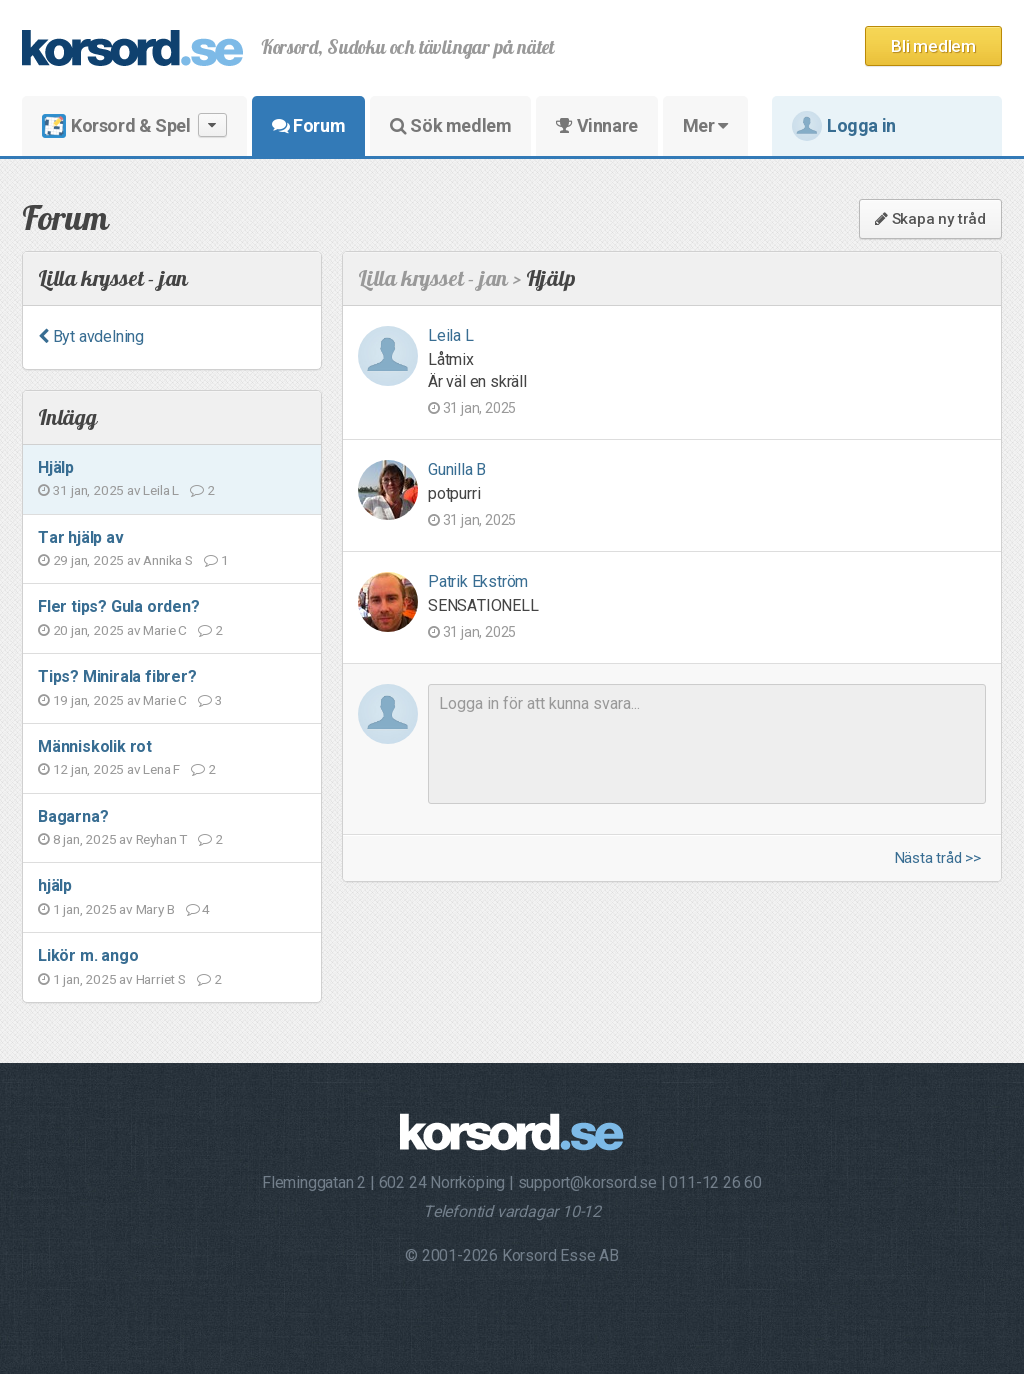 The height and width of the screenshot is (1374, 1024). What do you see at coordinates (844, 126) in the screenshot?
I see `Logga in` at bounding box center [844, 126].